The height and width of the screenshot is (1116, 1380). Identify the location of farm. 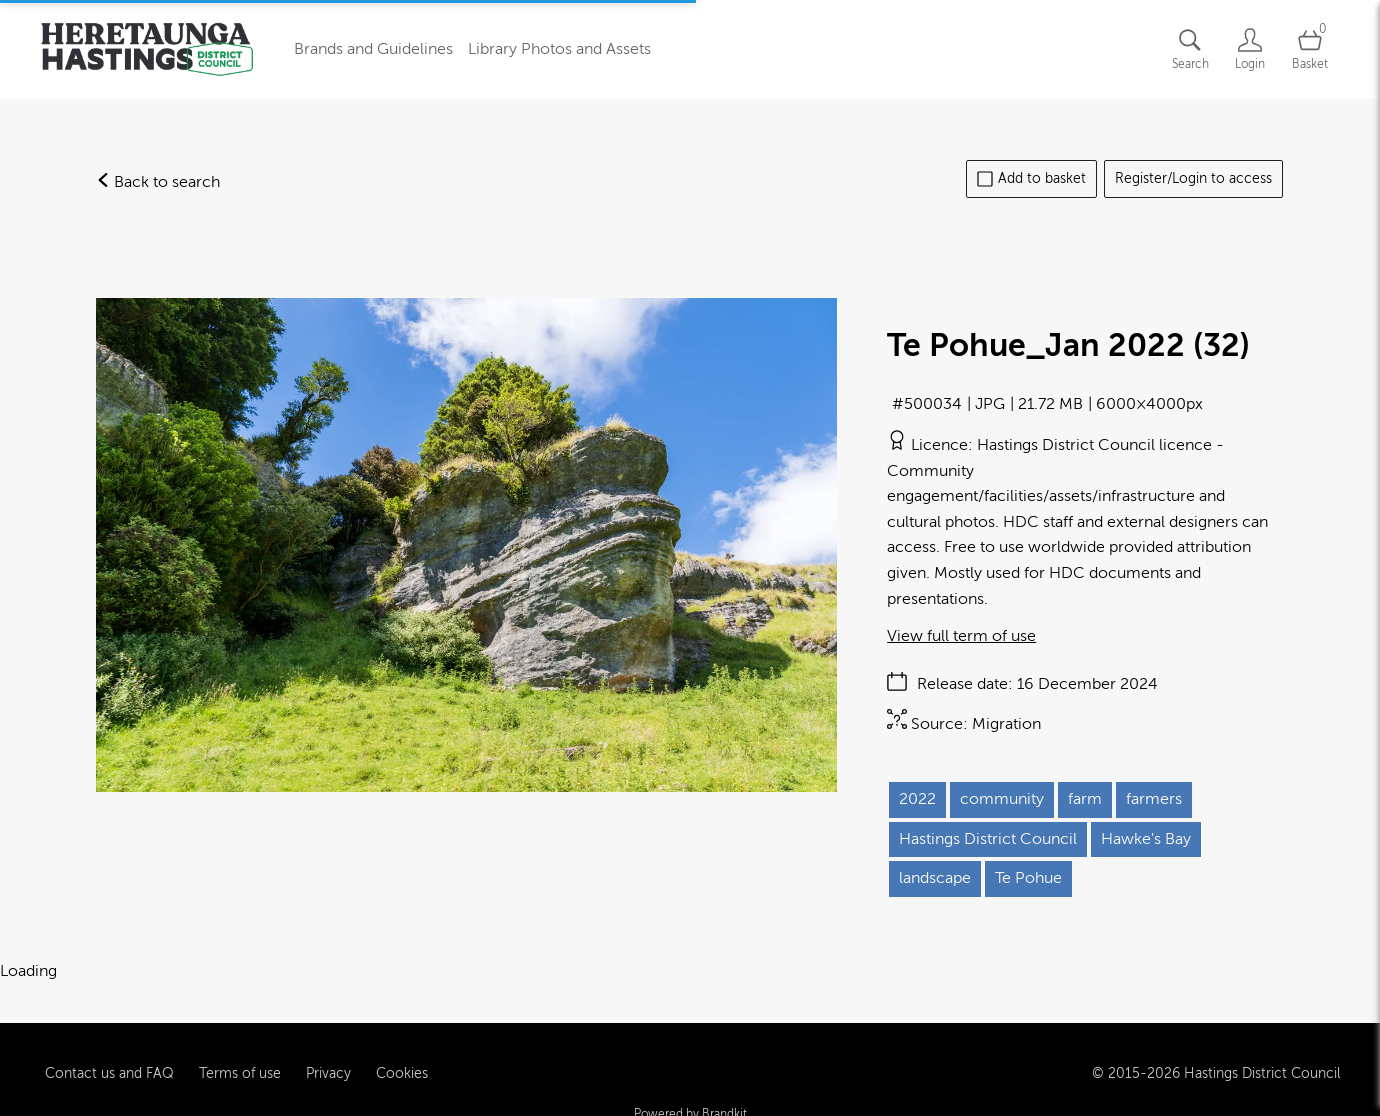
(1085, 799).